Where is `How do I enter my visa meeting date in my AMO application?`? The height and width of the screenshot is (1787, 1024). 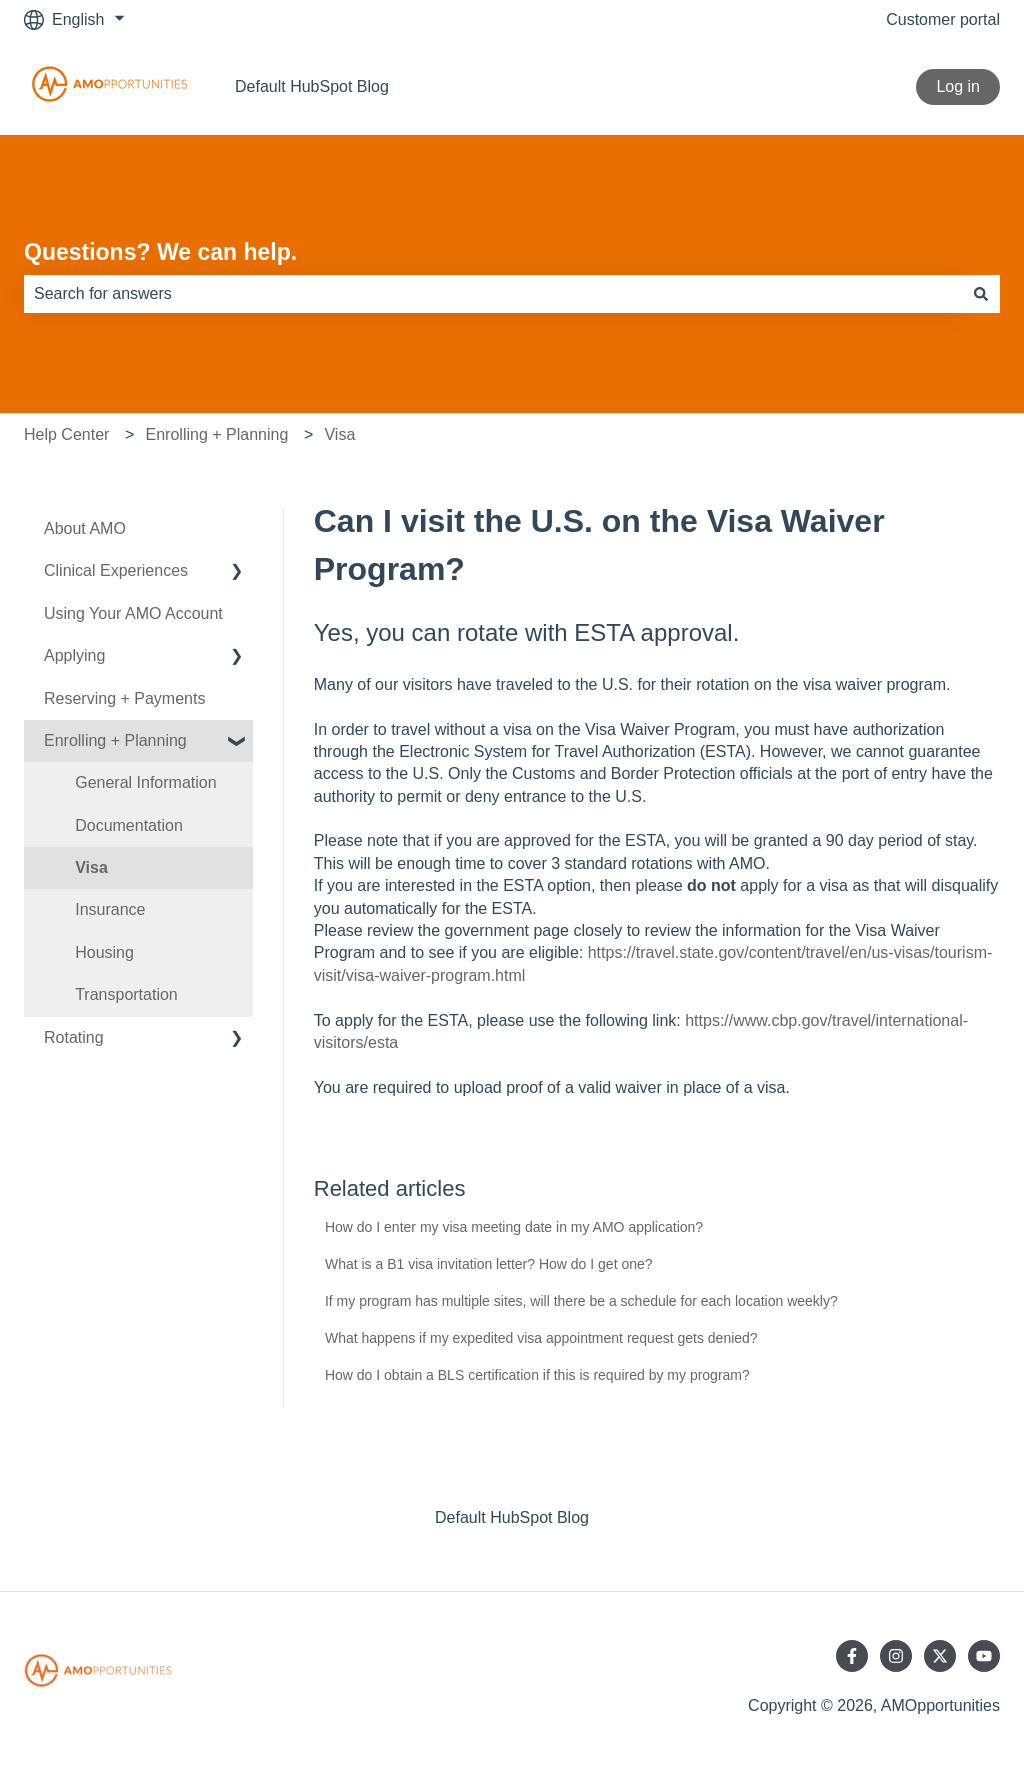
How do I enter my visa meeting date in my AMO application? is located at coordinates (514, 1227).